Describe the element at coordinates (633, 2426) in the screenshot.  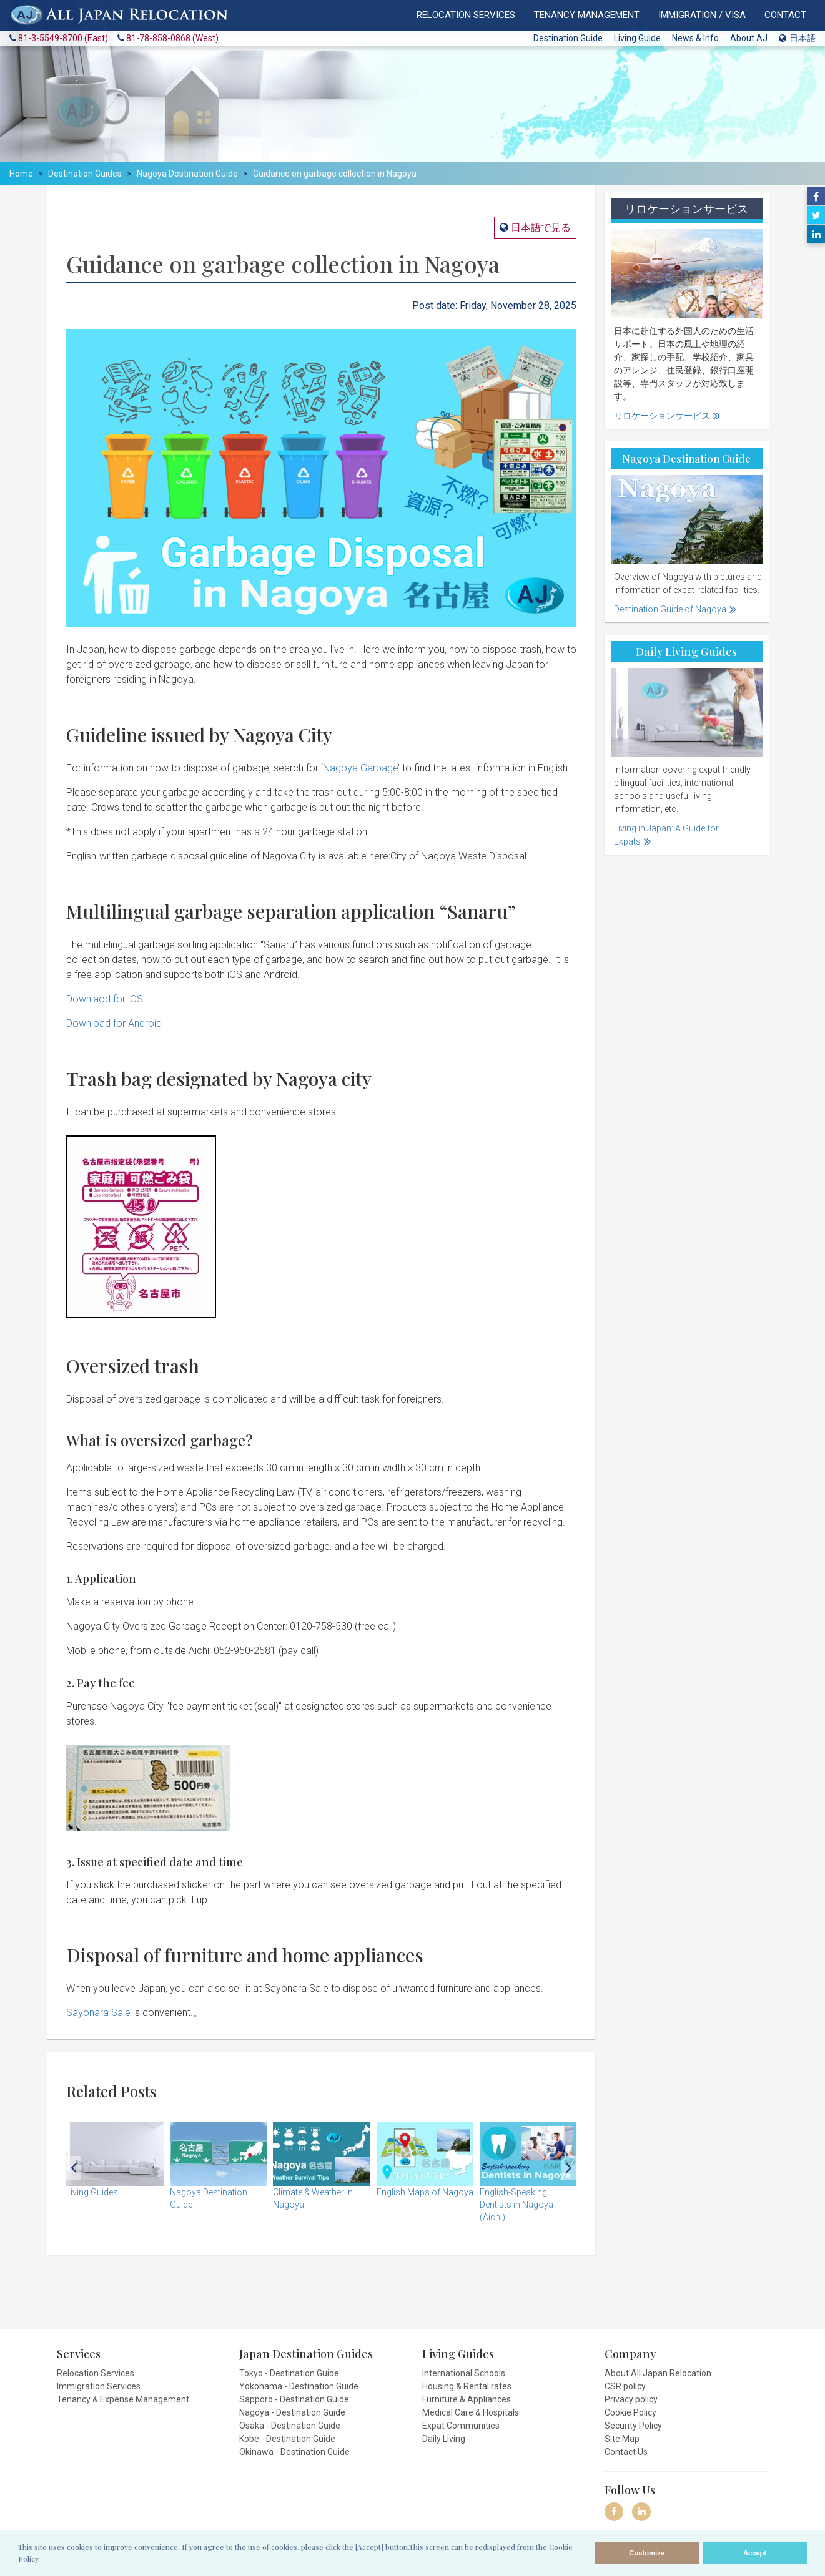
I see `Security Policy` at that location.